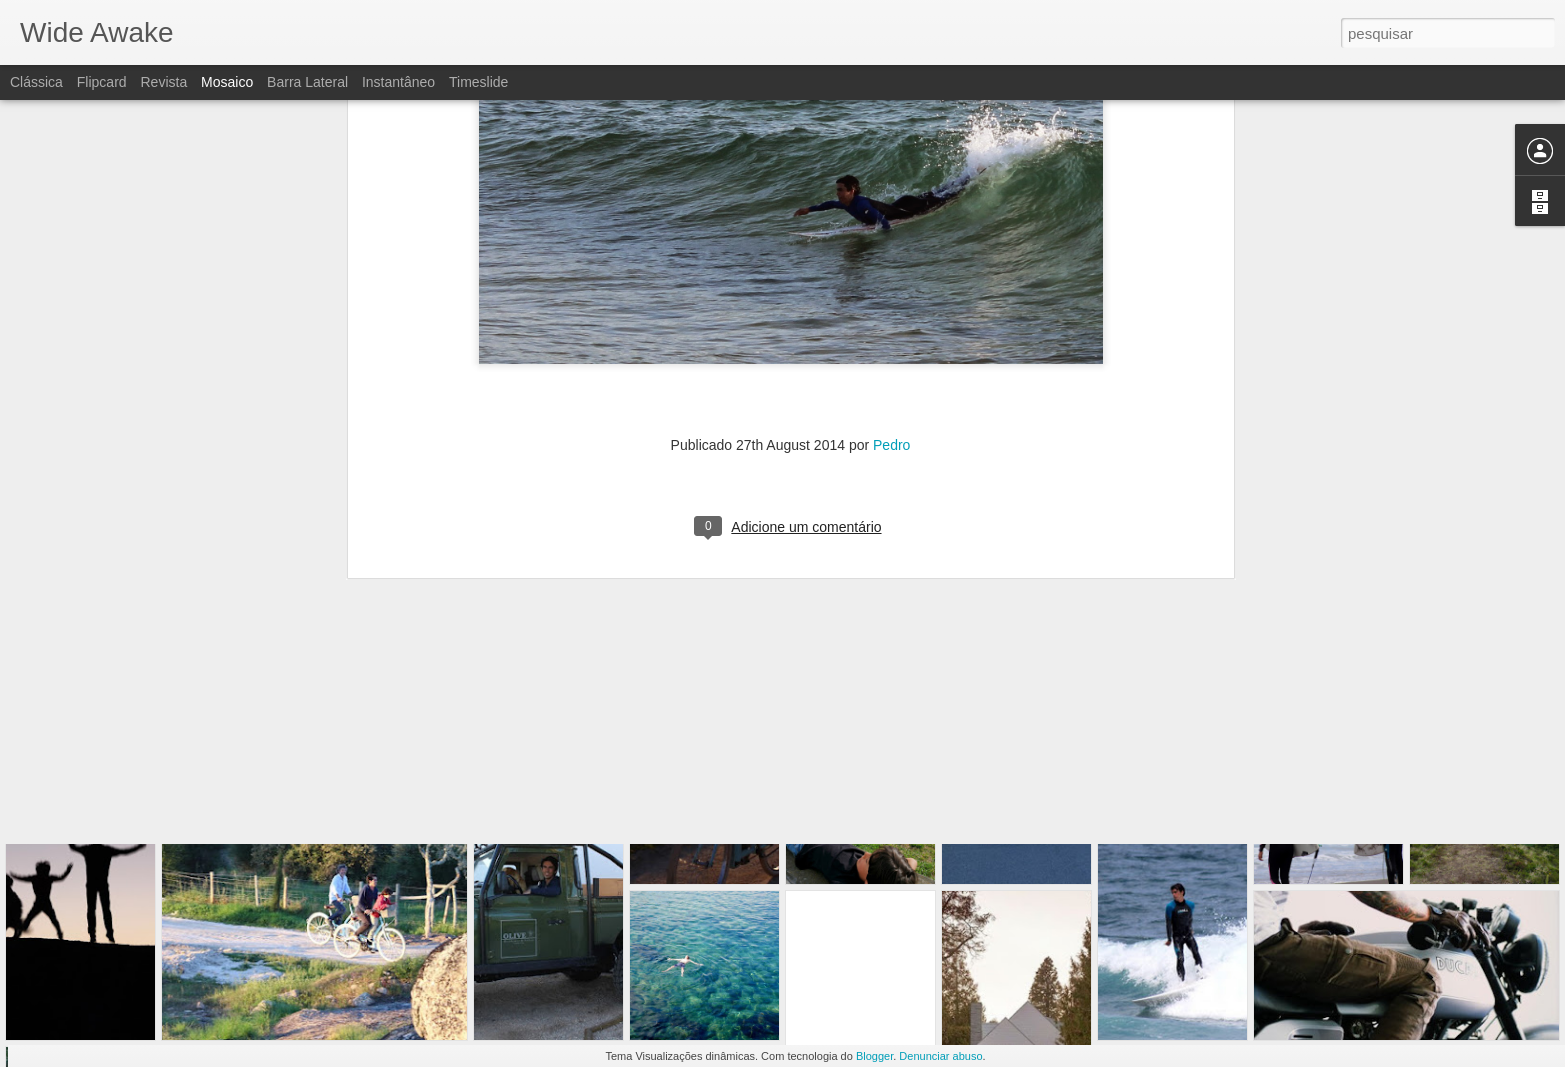 This screenshot has height=1067, width=1565. I want to click on Instantâneo, so click(398, 82).